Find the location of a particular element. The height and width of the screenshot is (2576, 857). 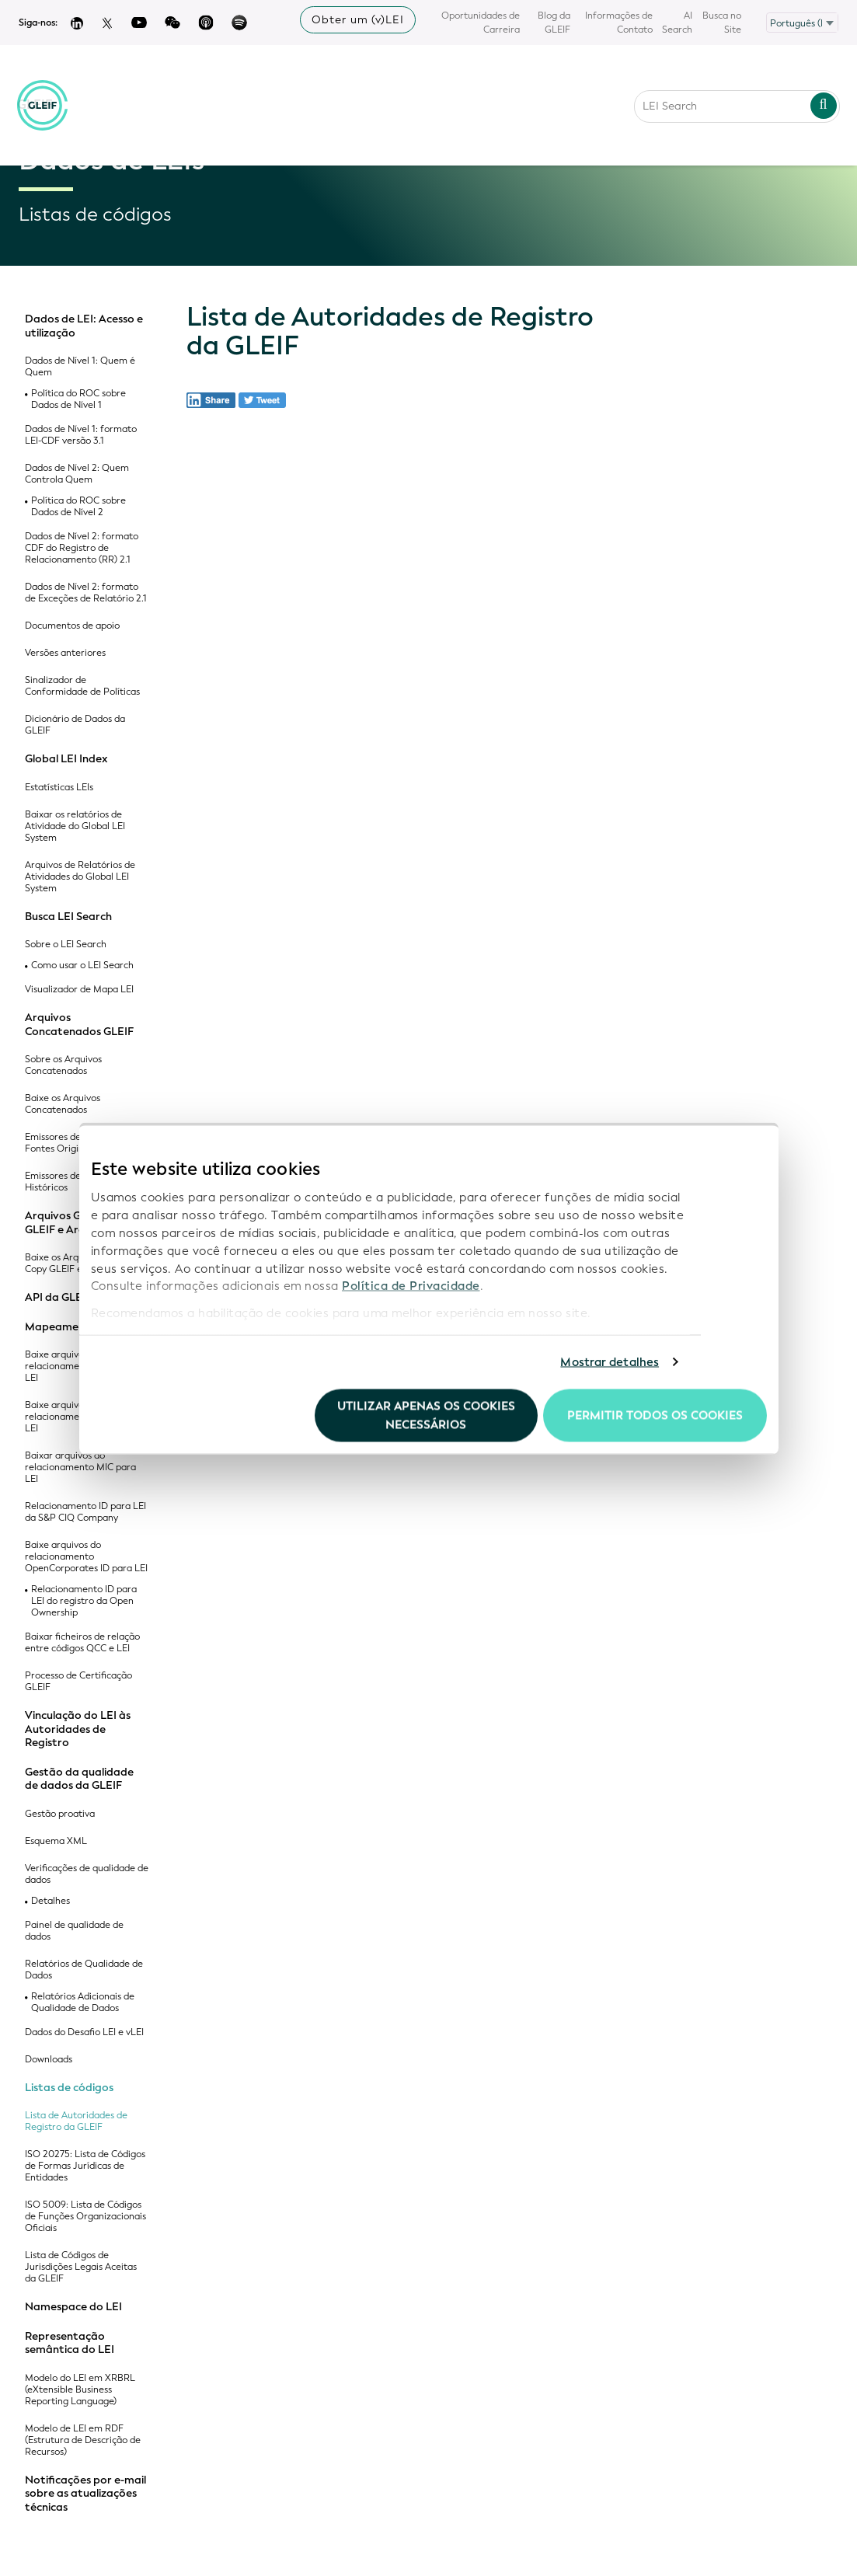

Esquema XML is located at coordinates (56, 1841).